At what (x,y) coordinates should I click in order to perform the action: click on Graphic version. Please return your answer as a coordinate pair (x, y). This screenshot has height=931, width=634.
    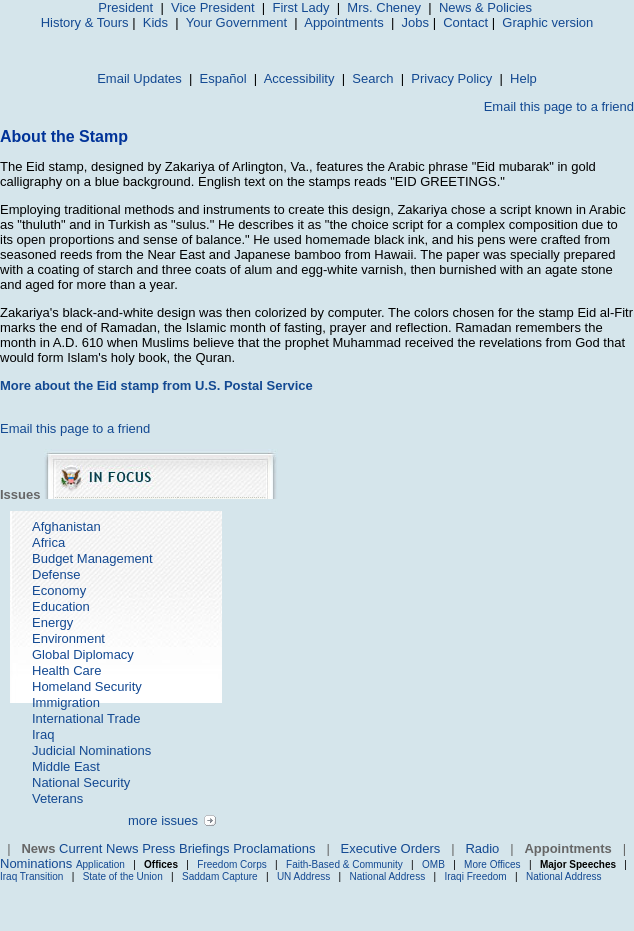
    Looking at the image, I should click on (547, 22).